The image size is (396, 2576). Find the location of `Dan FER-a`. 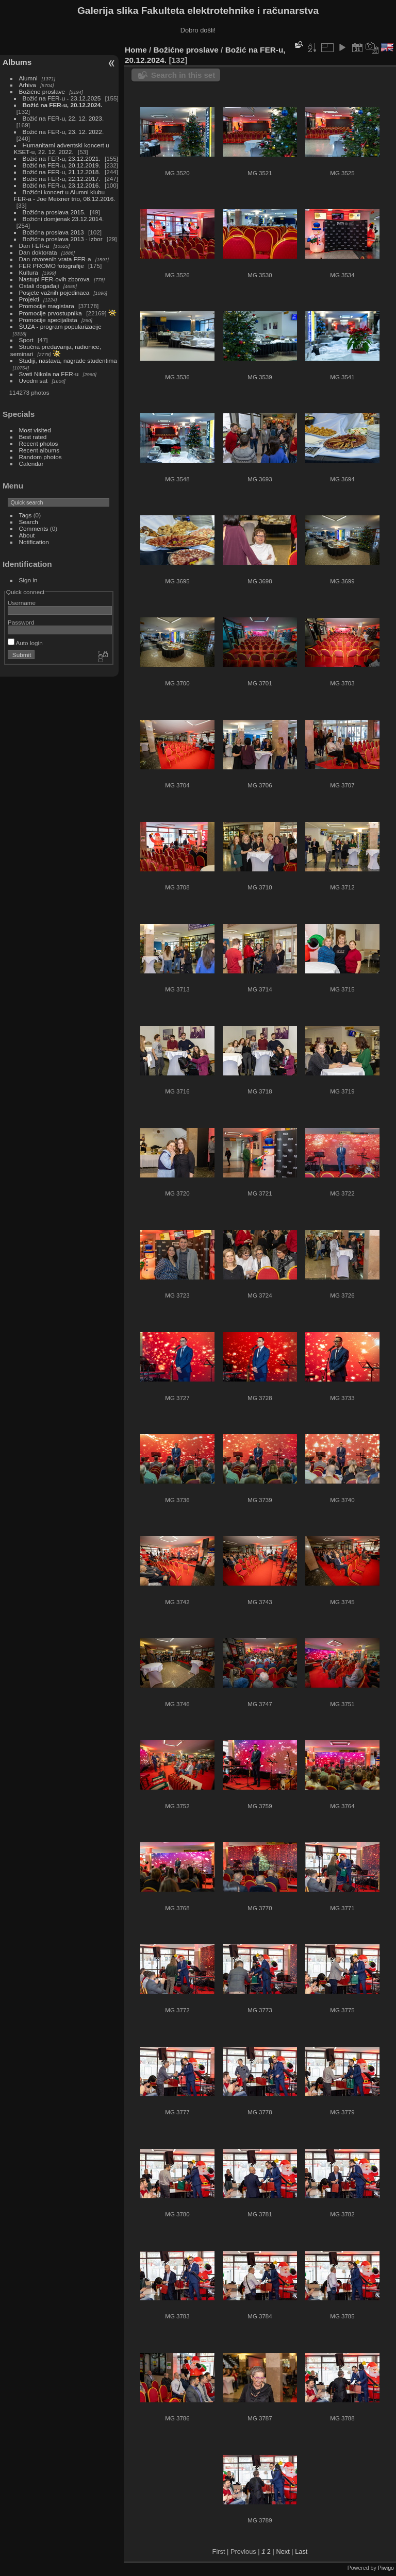

Dan FER-a is located at coordinates (34, 245).